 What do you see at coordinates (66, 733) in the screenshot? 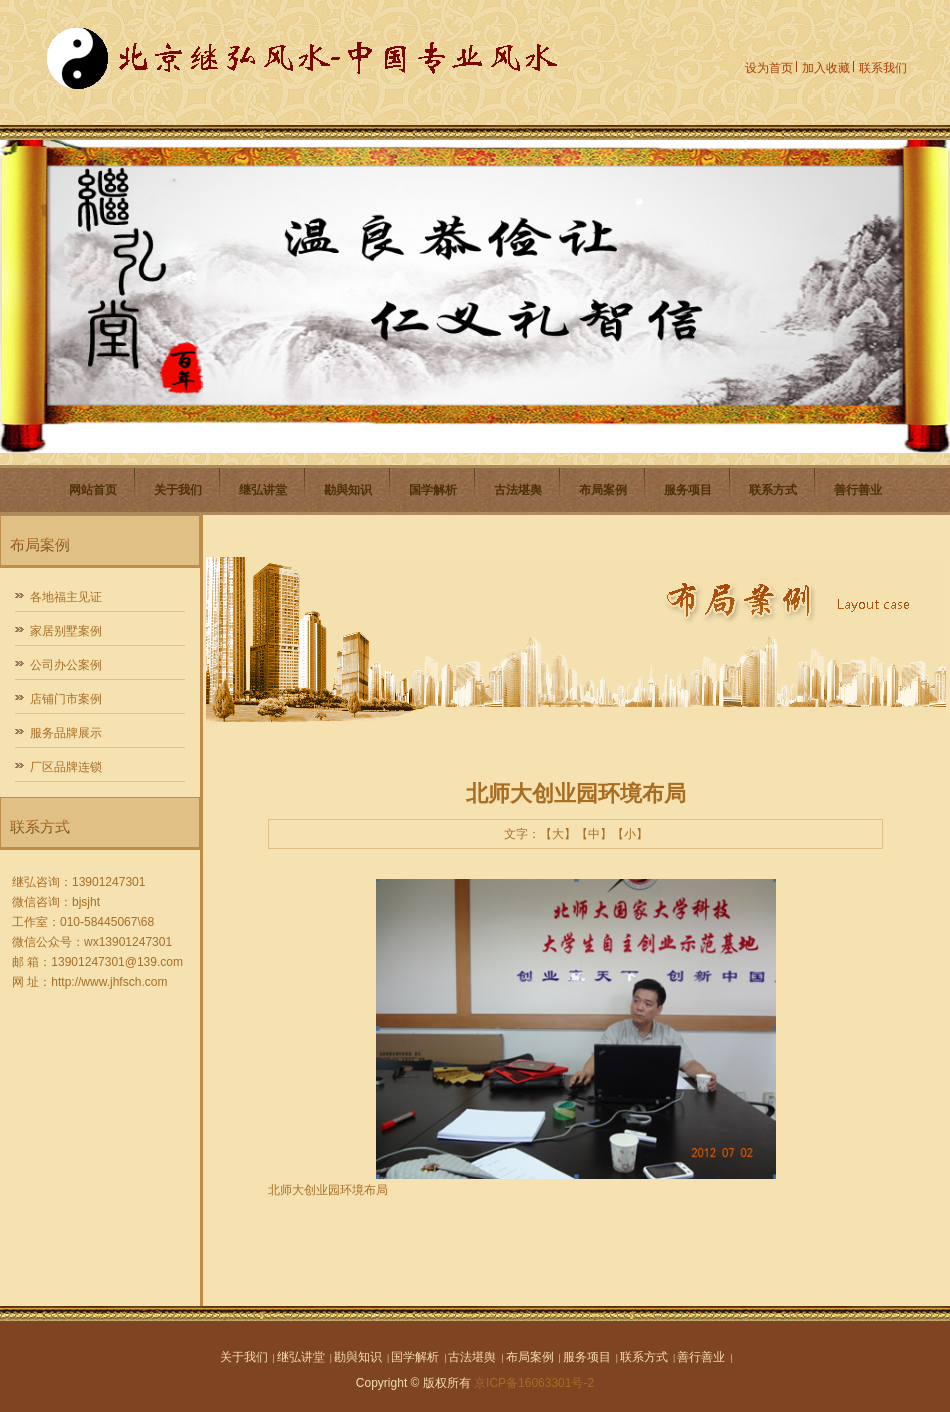
I see `服务品牌展示` at bounding box center [66, 733].